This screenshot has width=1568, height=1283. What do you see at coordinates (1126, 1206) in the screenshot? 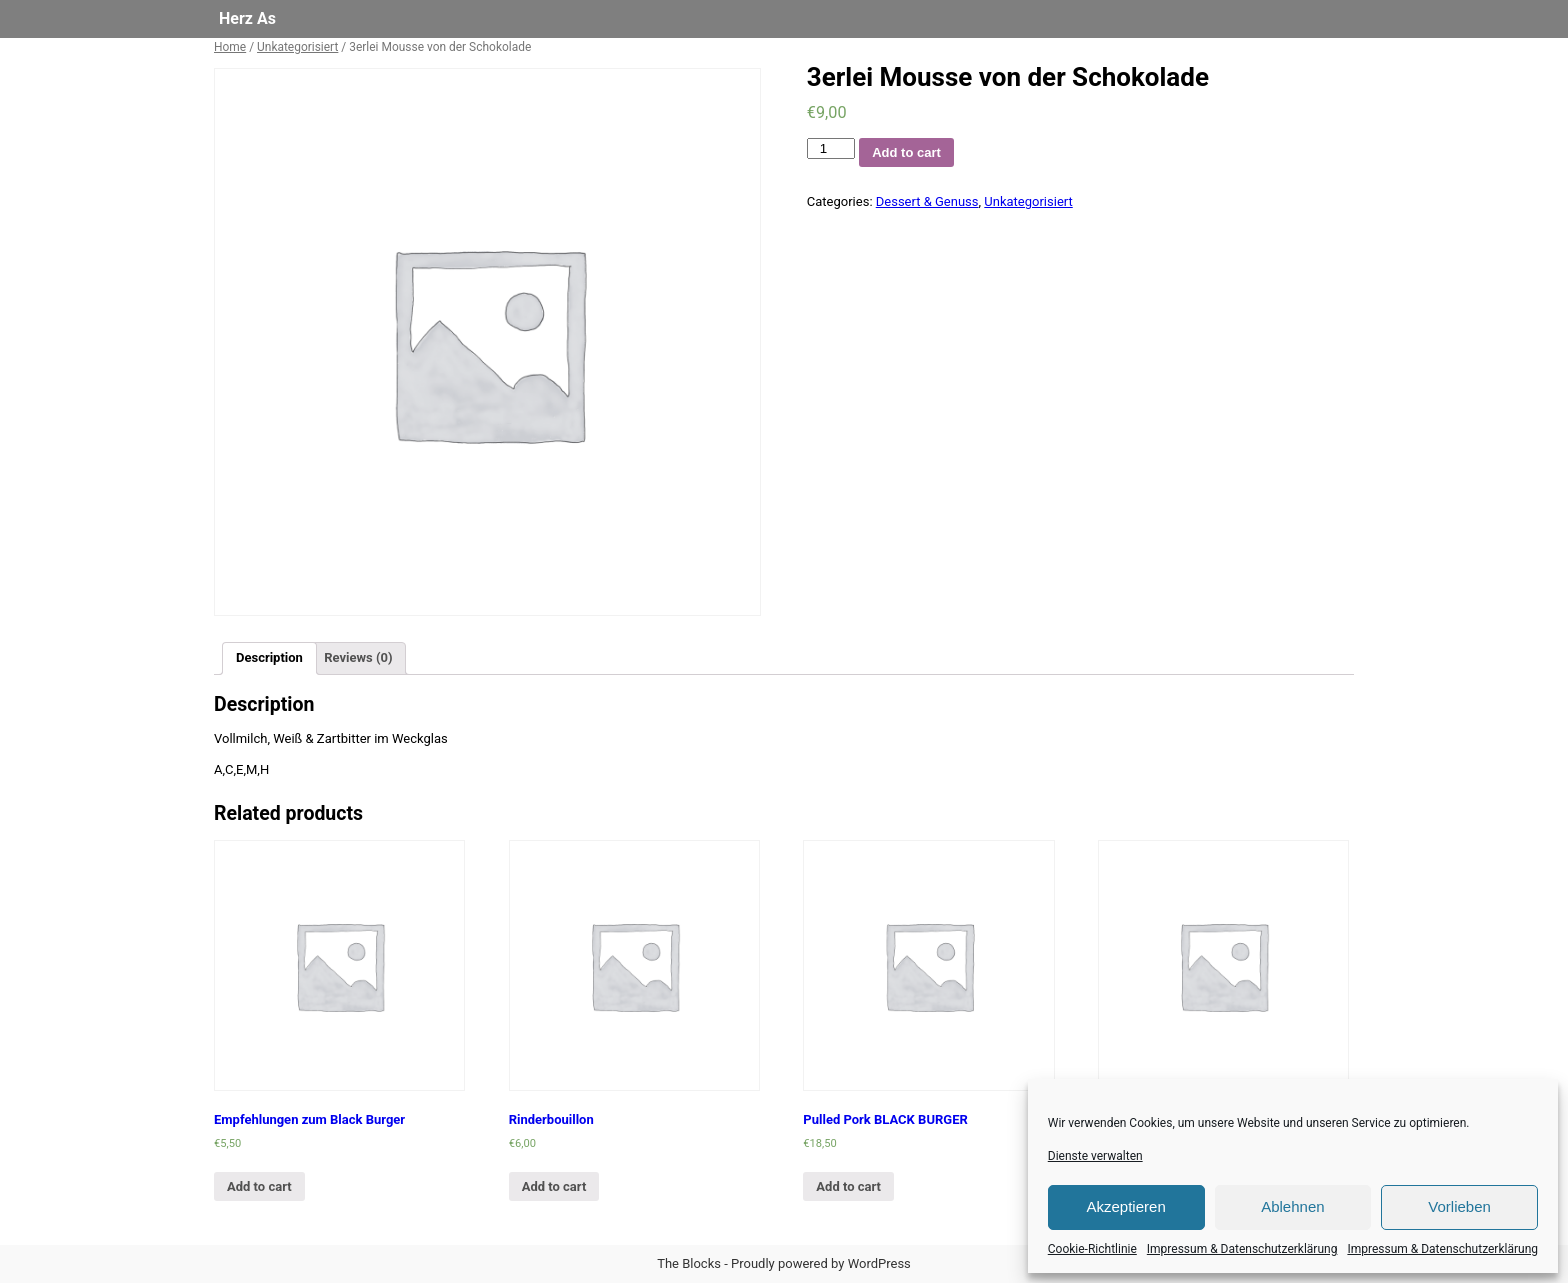
I see `Akzeptieren` at bounding box center [1126, 1206].